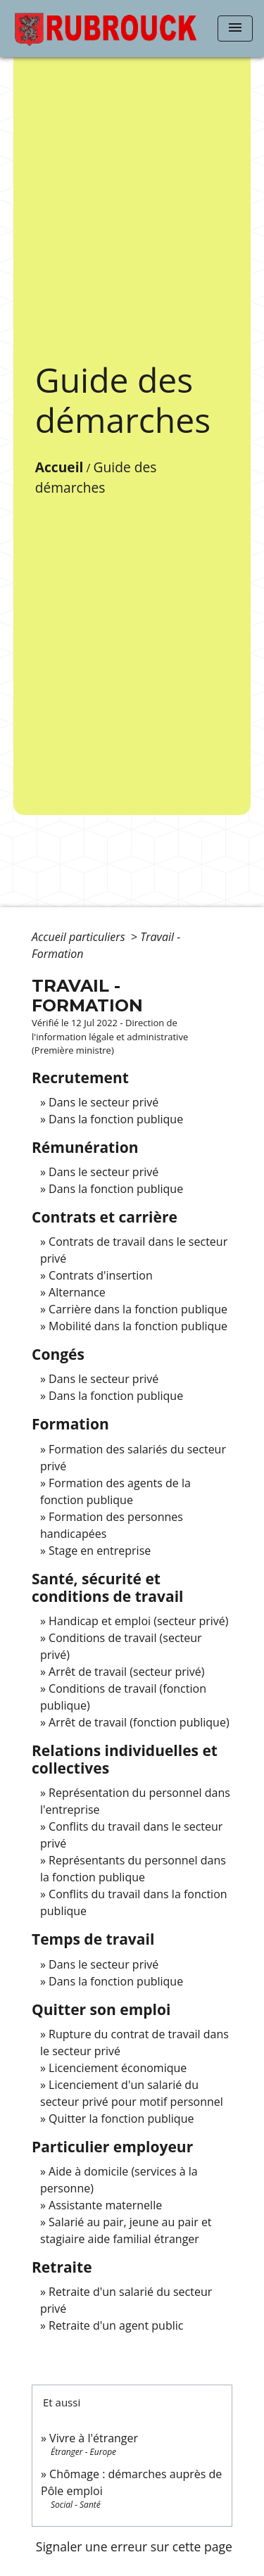  I want to click on Quitter la fonction publique, so click(121, 2118).